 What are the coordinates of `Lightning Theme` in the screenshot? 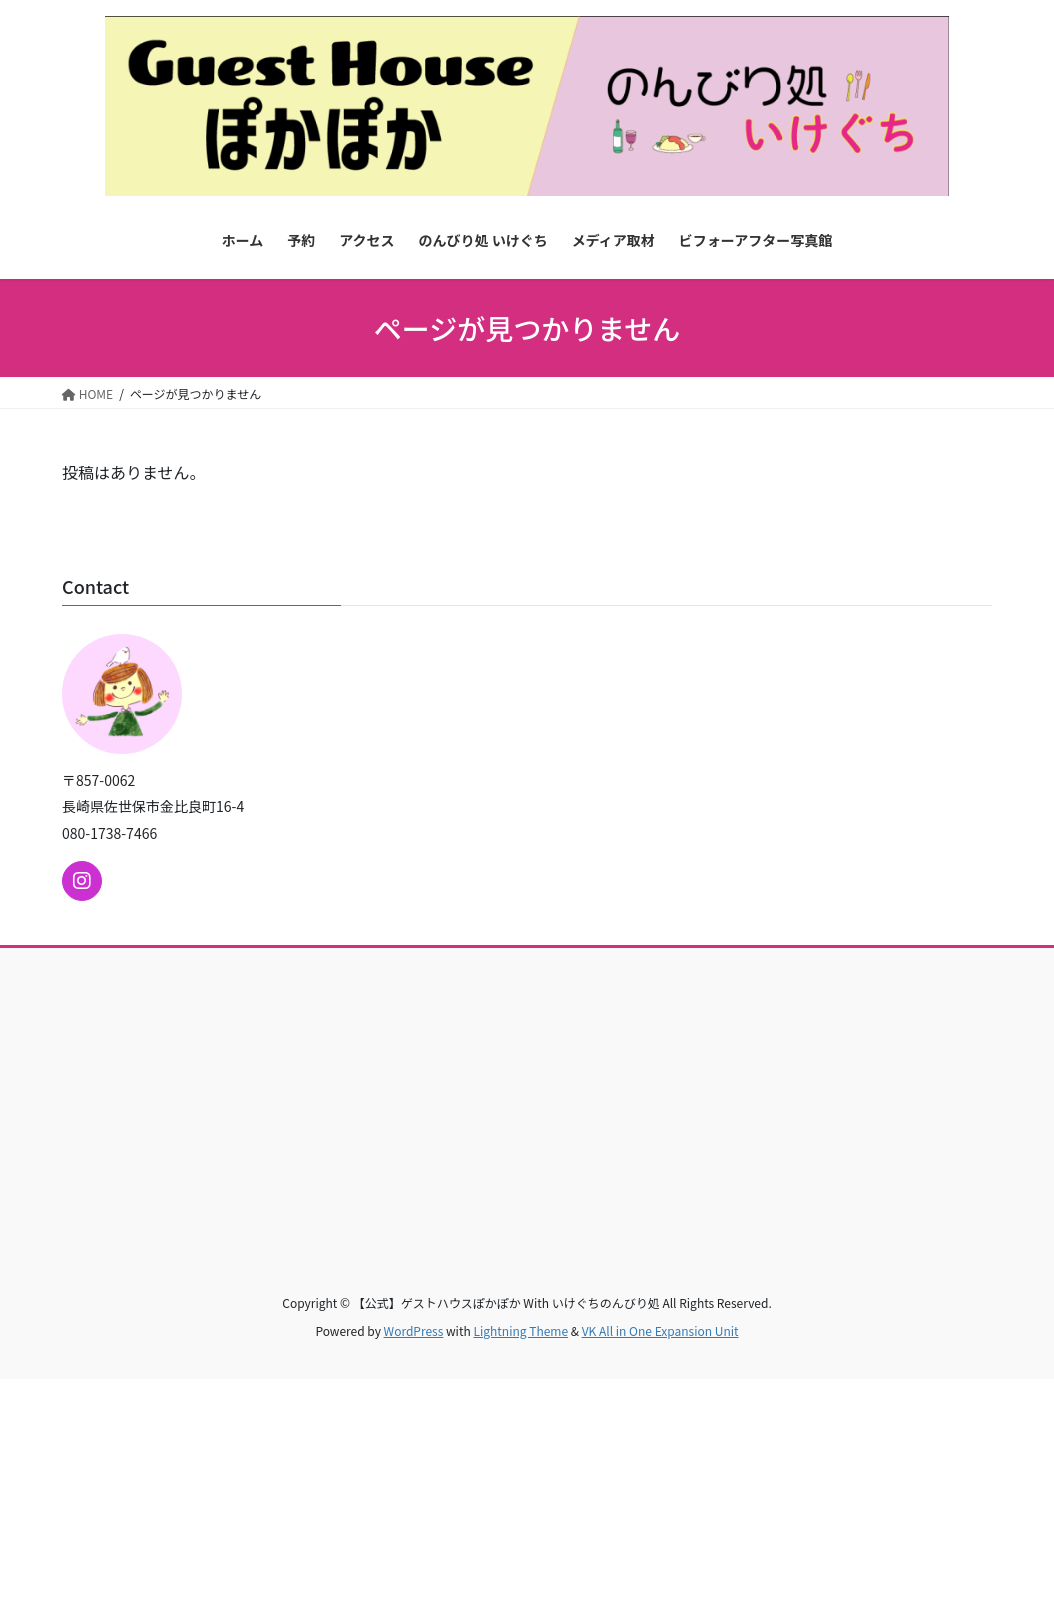 It's located at (520, 1330).